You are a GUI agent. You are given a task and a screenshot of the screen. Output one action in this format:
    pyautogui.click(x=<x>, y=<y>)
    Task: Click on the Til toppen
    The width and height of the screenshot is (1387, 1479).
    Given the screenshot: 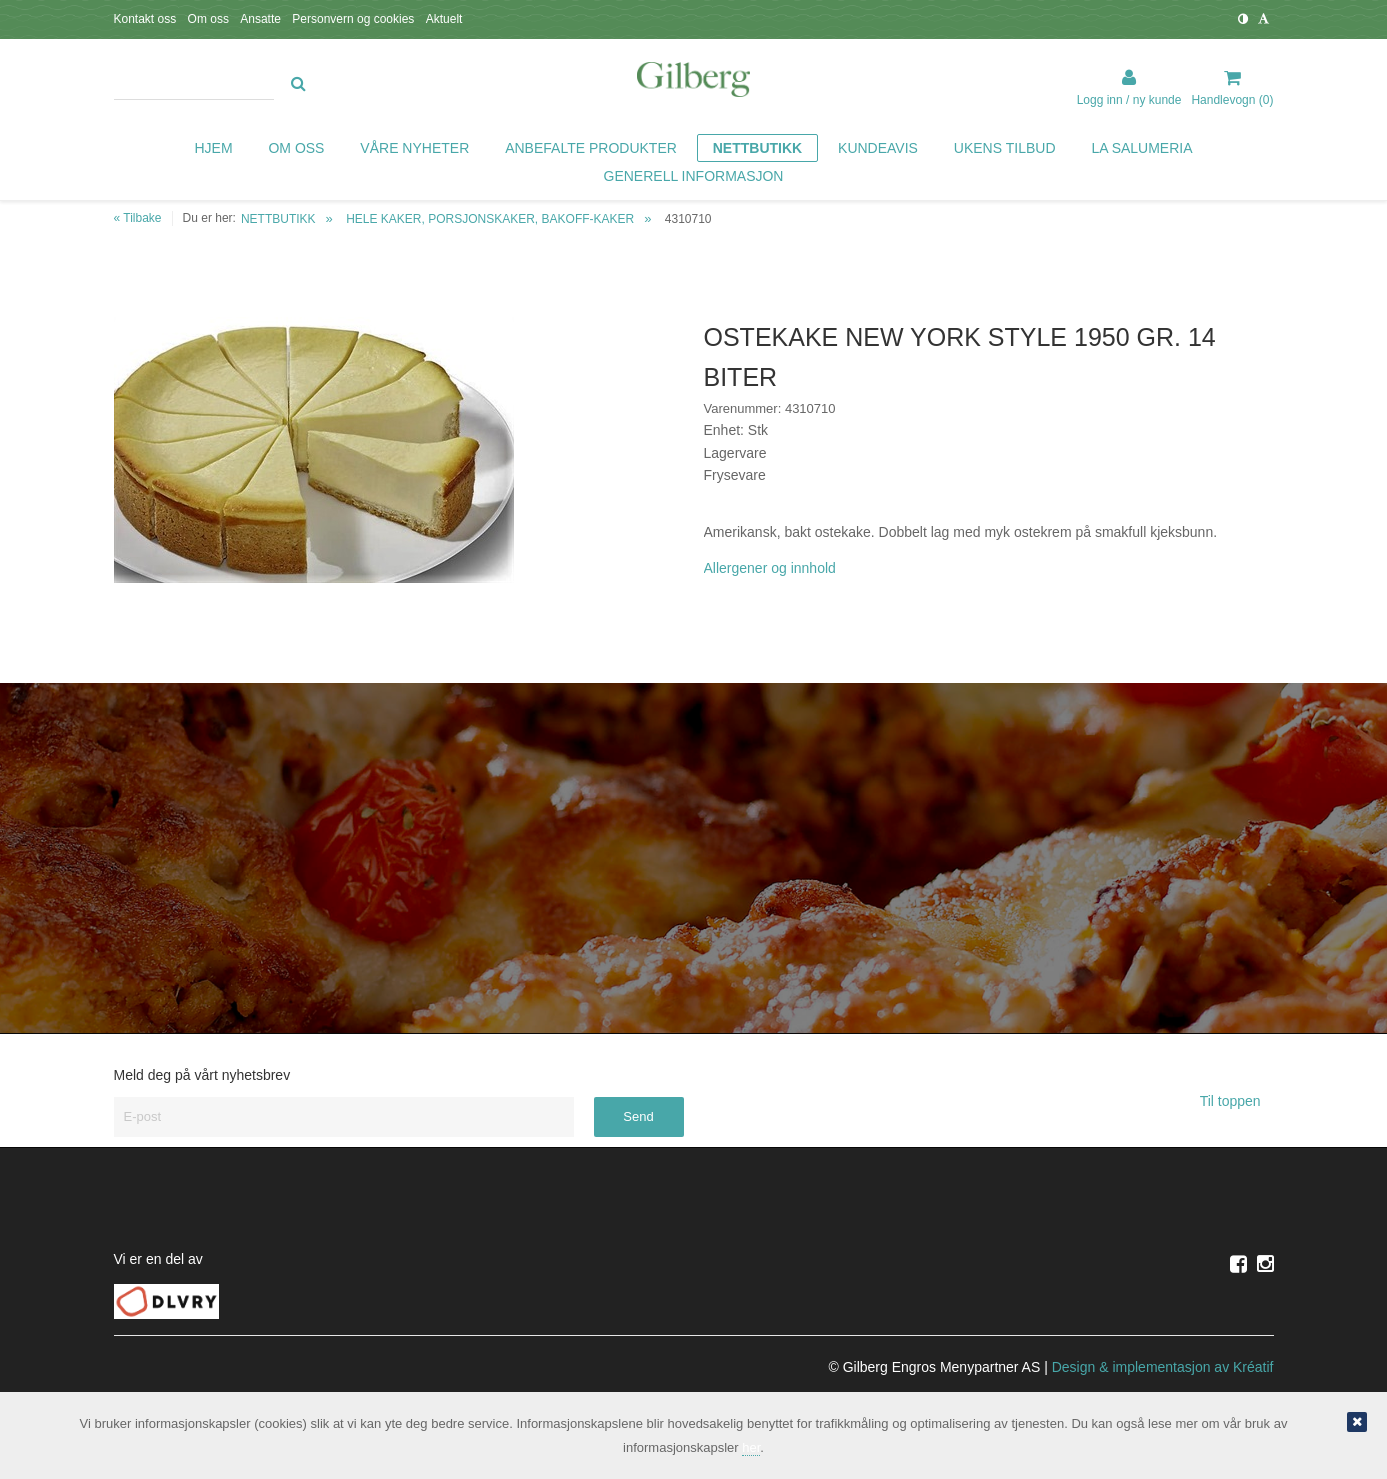 What is the action you would take?
    pyautogui.click(x=1237, y=1101)
    